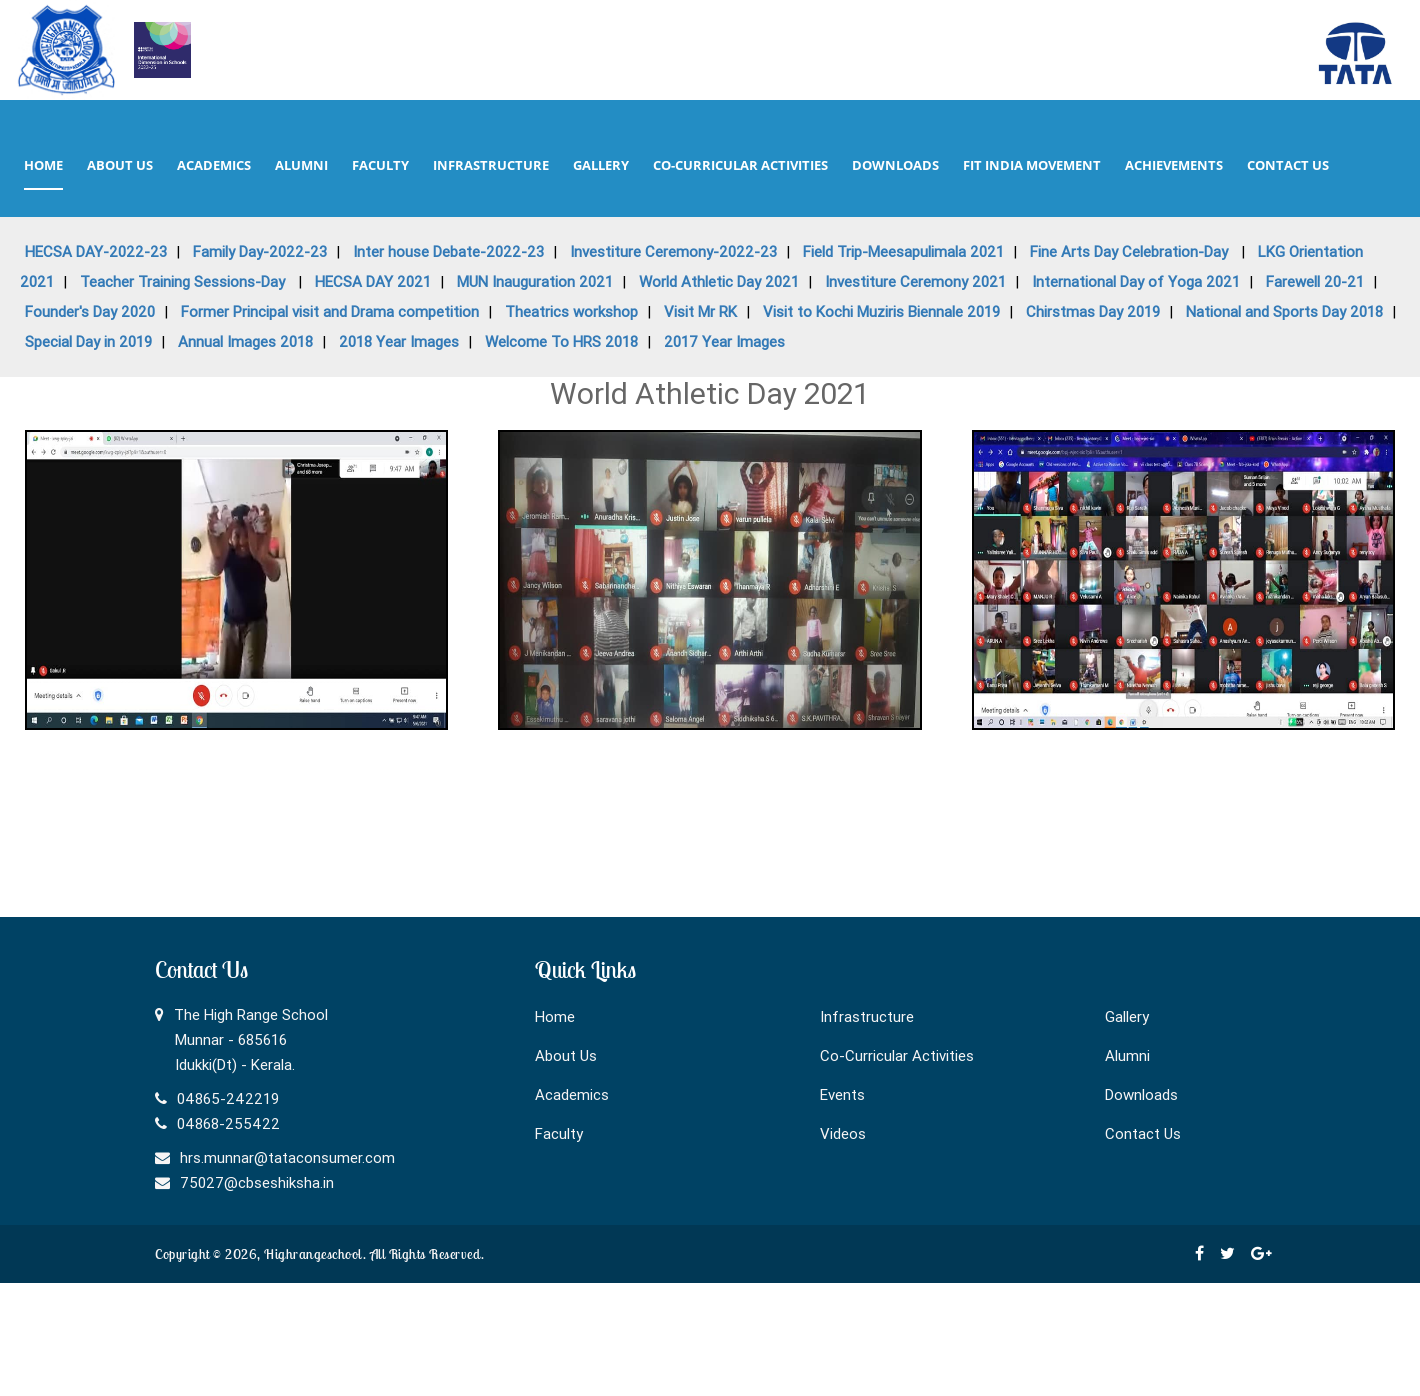 This screenshot has width=1420, height=1396. What do you see at coordinates (228, 1098) in the screenshot?
I see `04865-242219` at bounding box center [228, 1098].